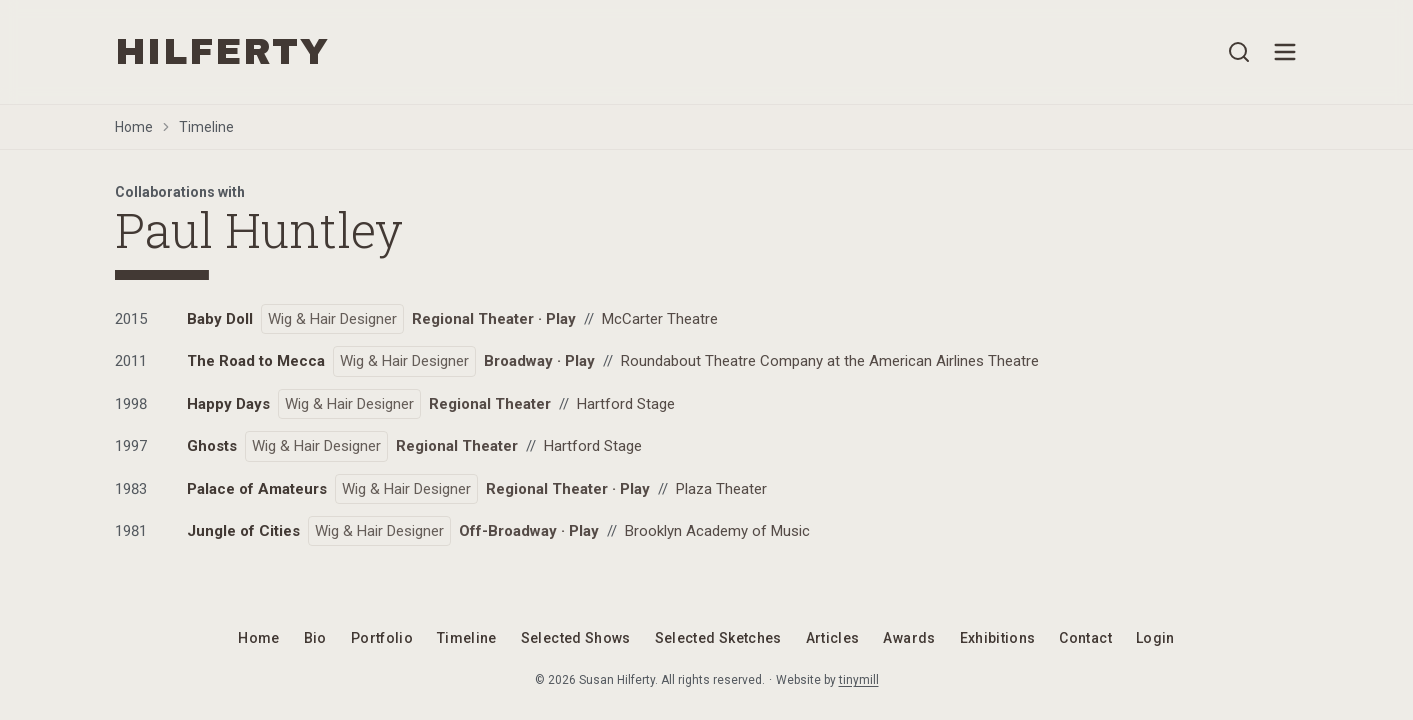  What do you see at coordinates (660, 319) in the screenshot?
I see `McCarter Theatre` at bounding box center [660, 319].